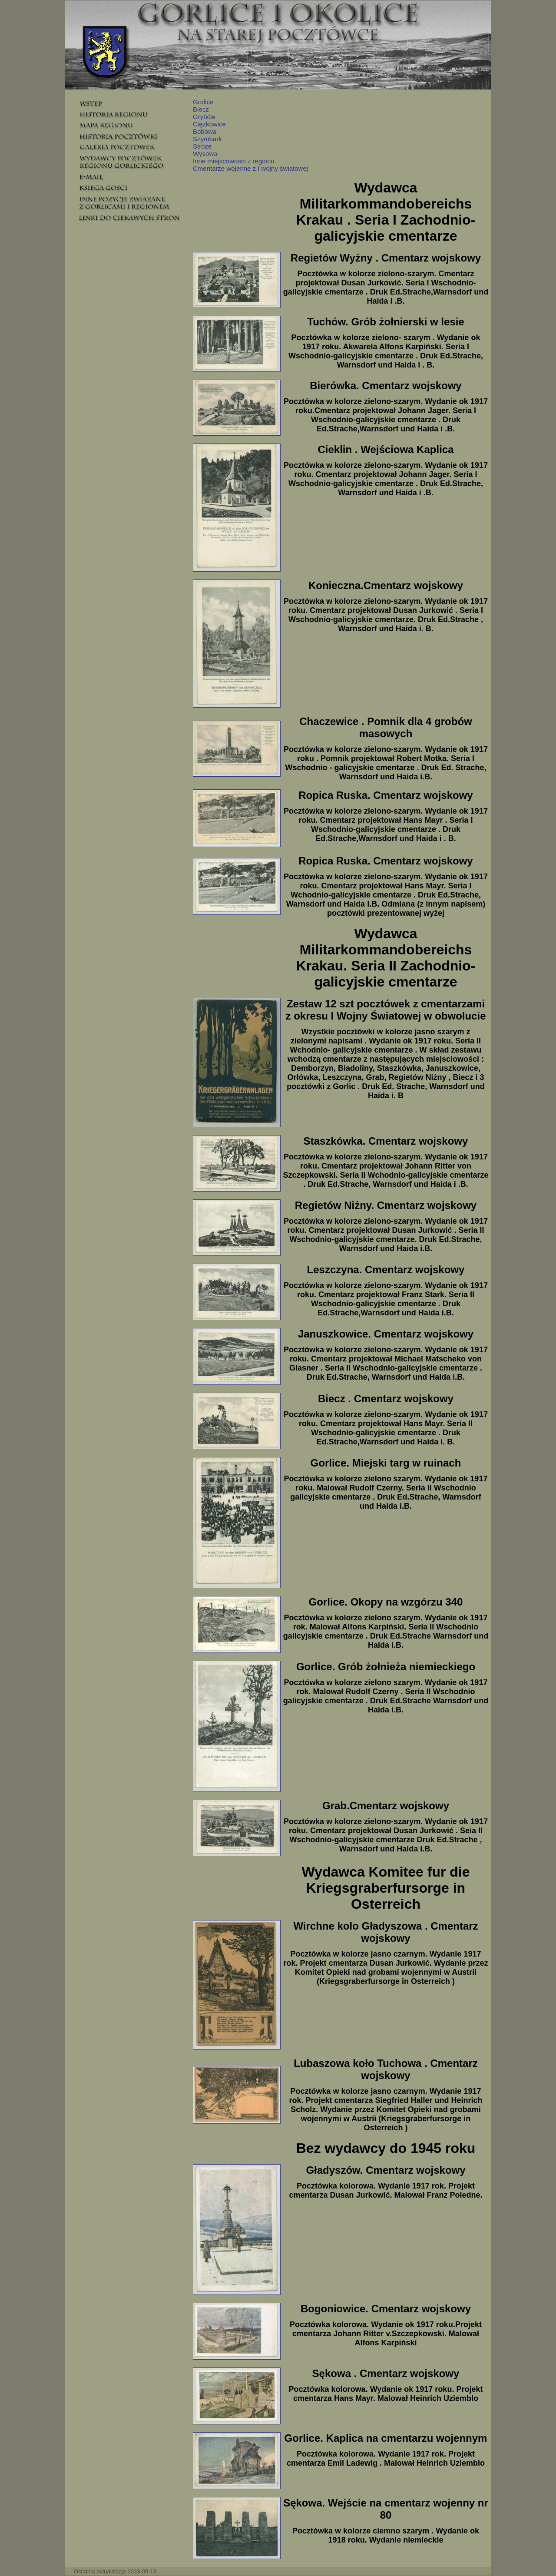 This screenshot has height=2576, width=556. What do you see at coordinates (207, 138) in the screenshot?
I see `Szymbark` at bounding box center [207, 138].